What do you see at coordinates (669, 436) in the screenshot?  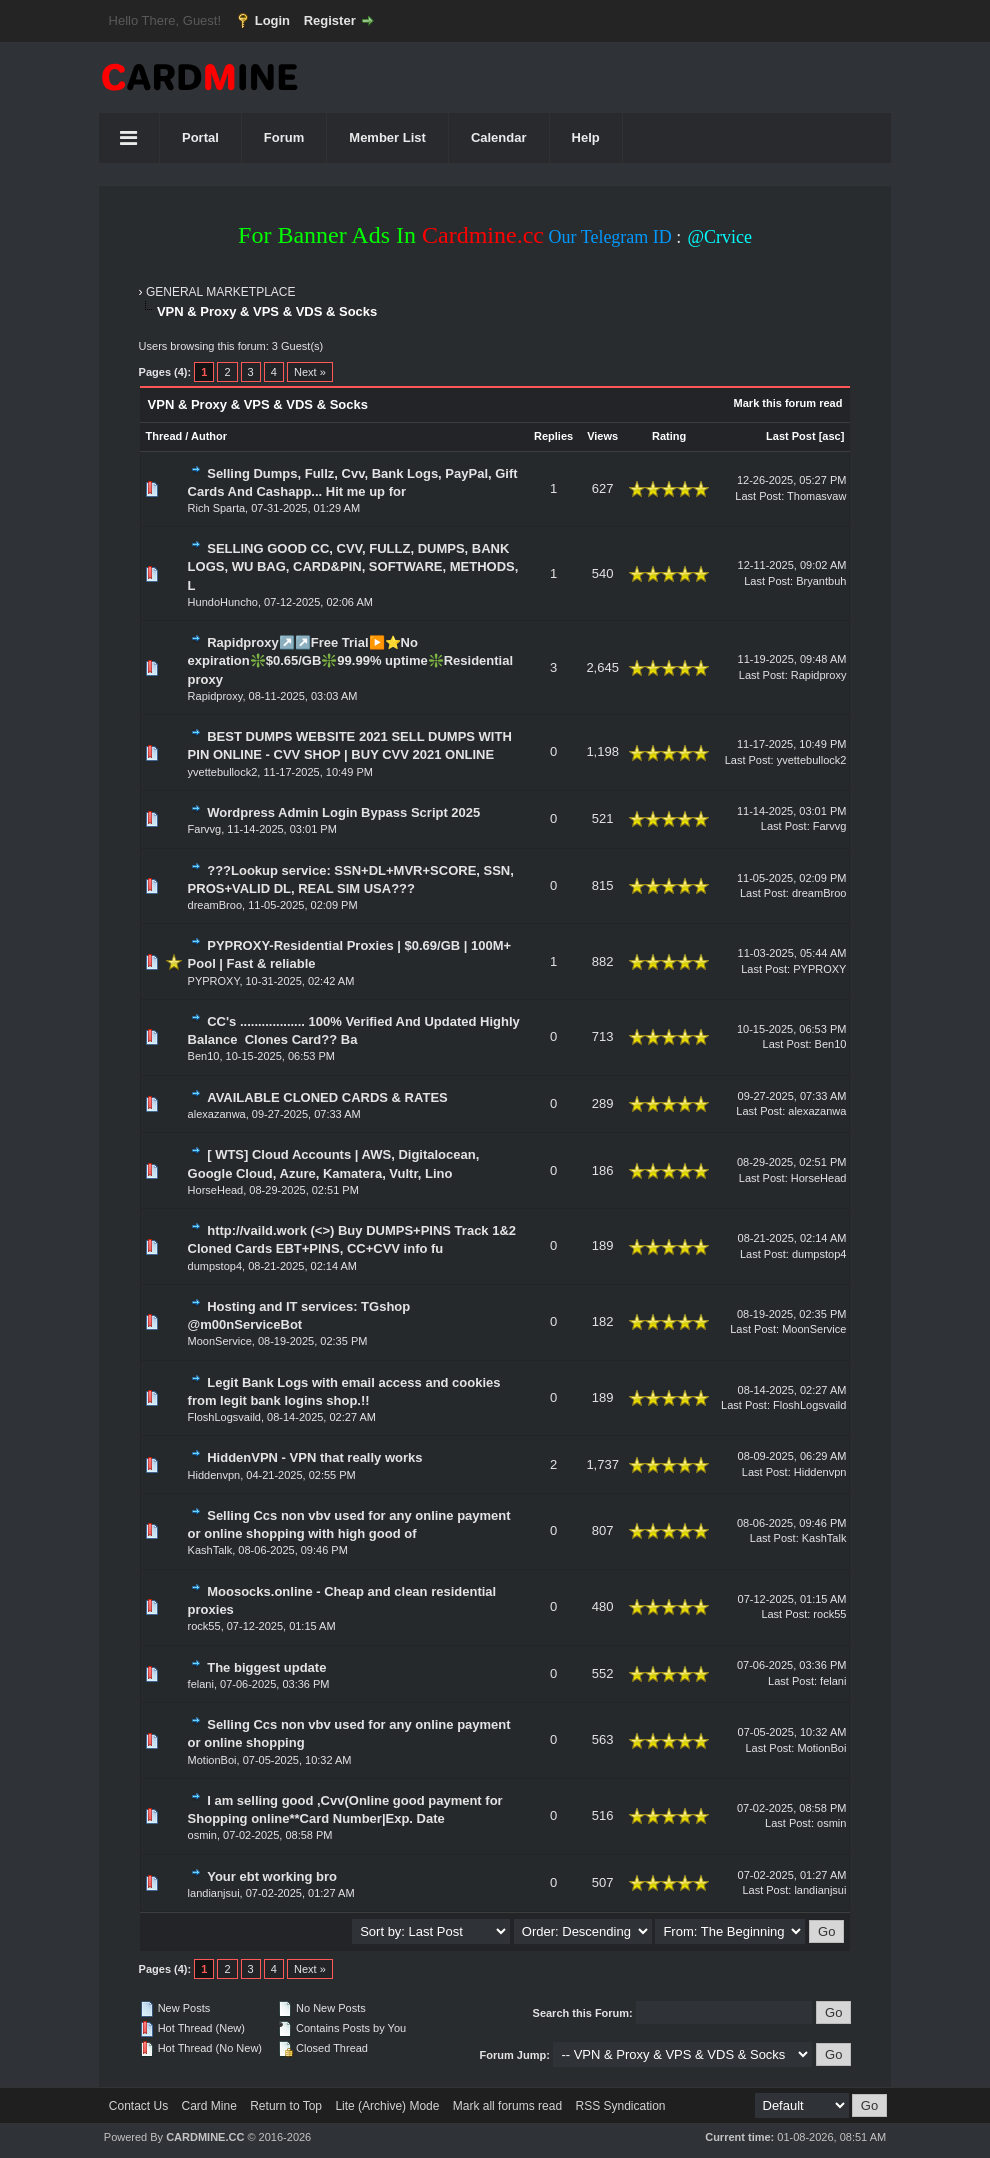 I see `Rating` at bounding box center [669, 436].